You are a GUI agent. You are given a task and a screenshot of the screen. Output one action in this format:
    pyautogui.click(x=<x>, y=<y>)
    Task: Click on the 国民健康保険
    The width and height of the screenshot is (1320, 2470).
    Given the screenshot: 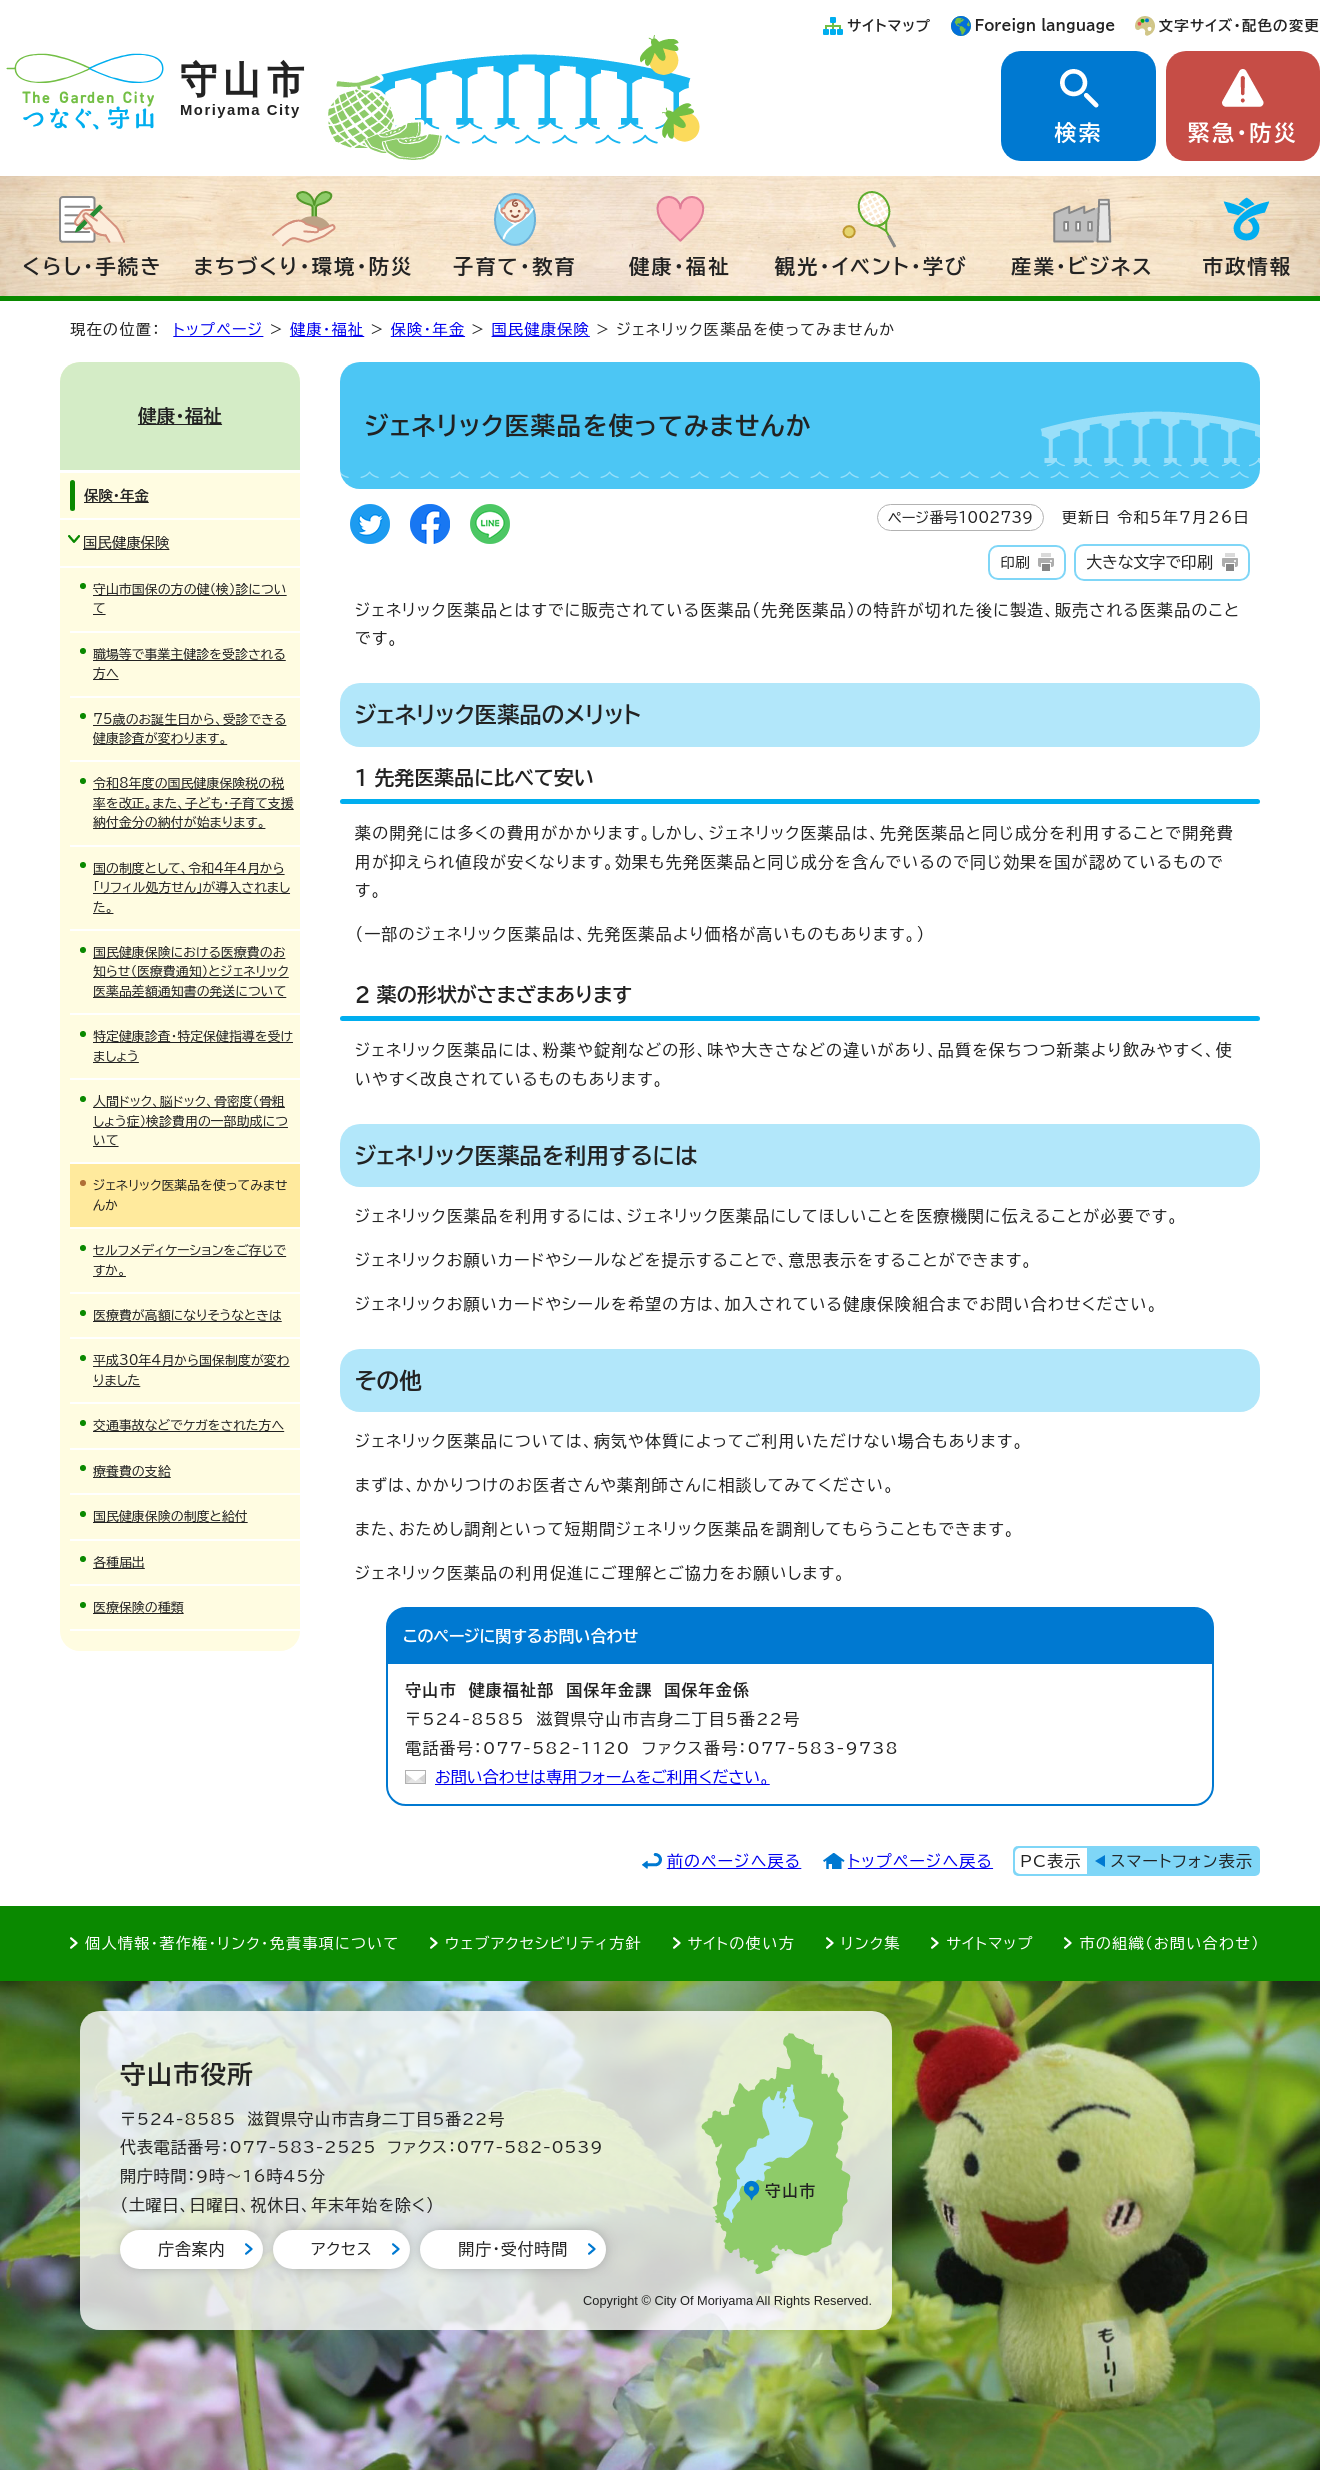 What is the action you would take?
    pyautogui.click(x=541, y=329)
    